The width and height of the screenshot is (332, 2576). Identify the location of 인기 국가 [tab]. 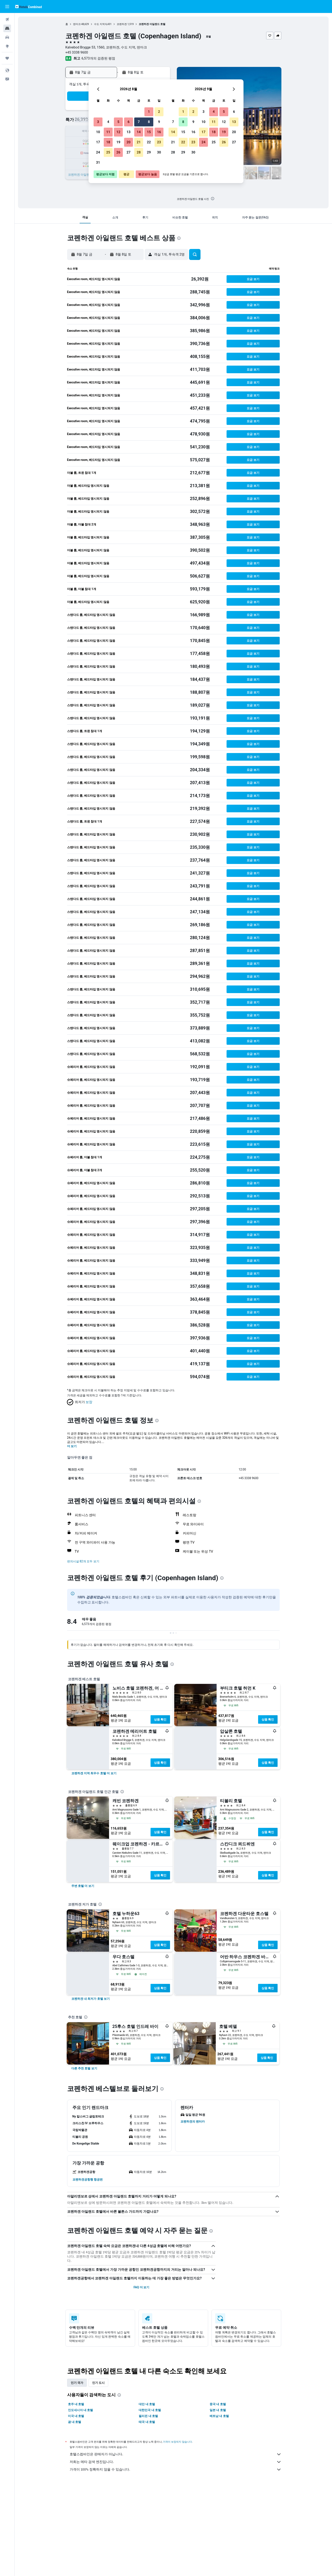
(77, 2382).